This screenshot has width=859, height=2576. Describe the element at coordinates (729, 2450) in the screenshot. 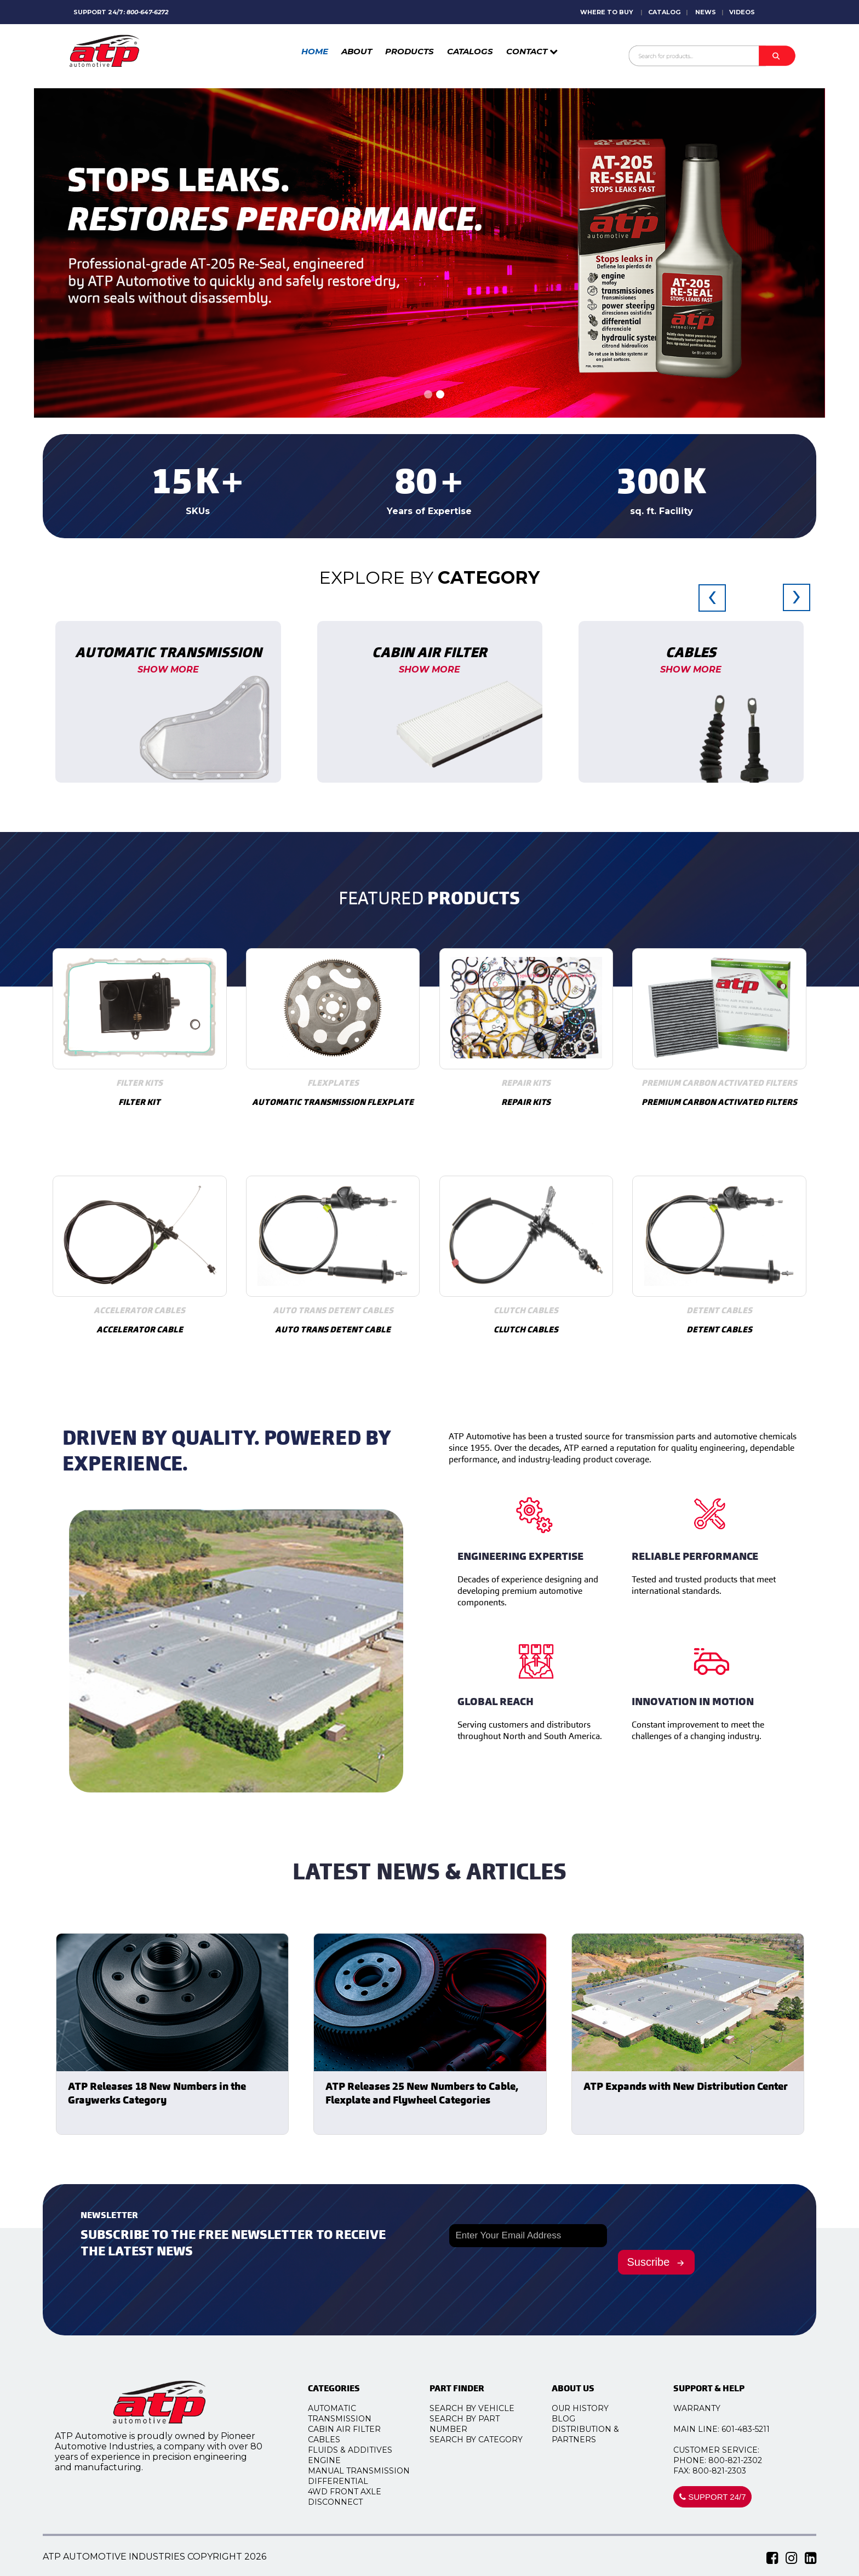

I see `CUSTOMER SERVICE:` at that location.